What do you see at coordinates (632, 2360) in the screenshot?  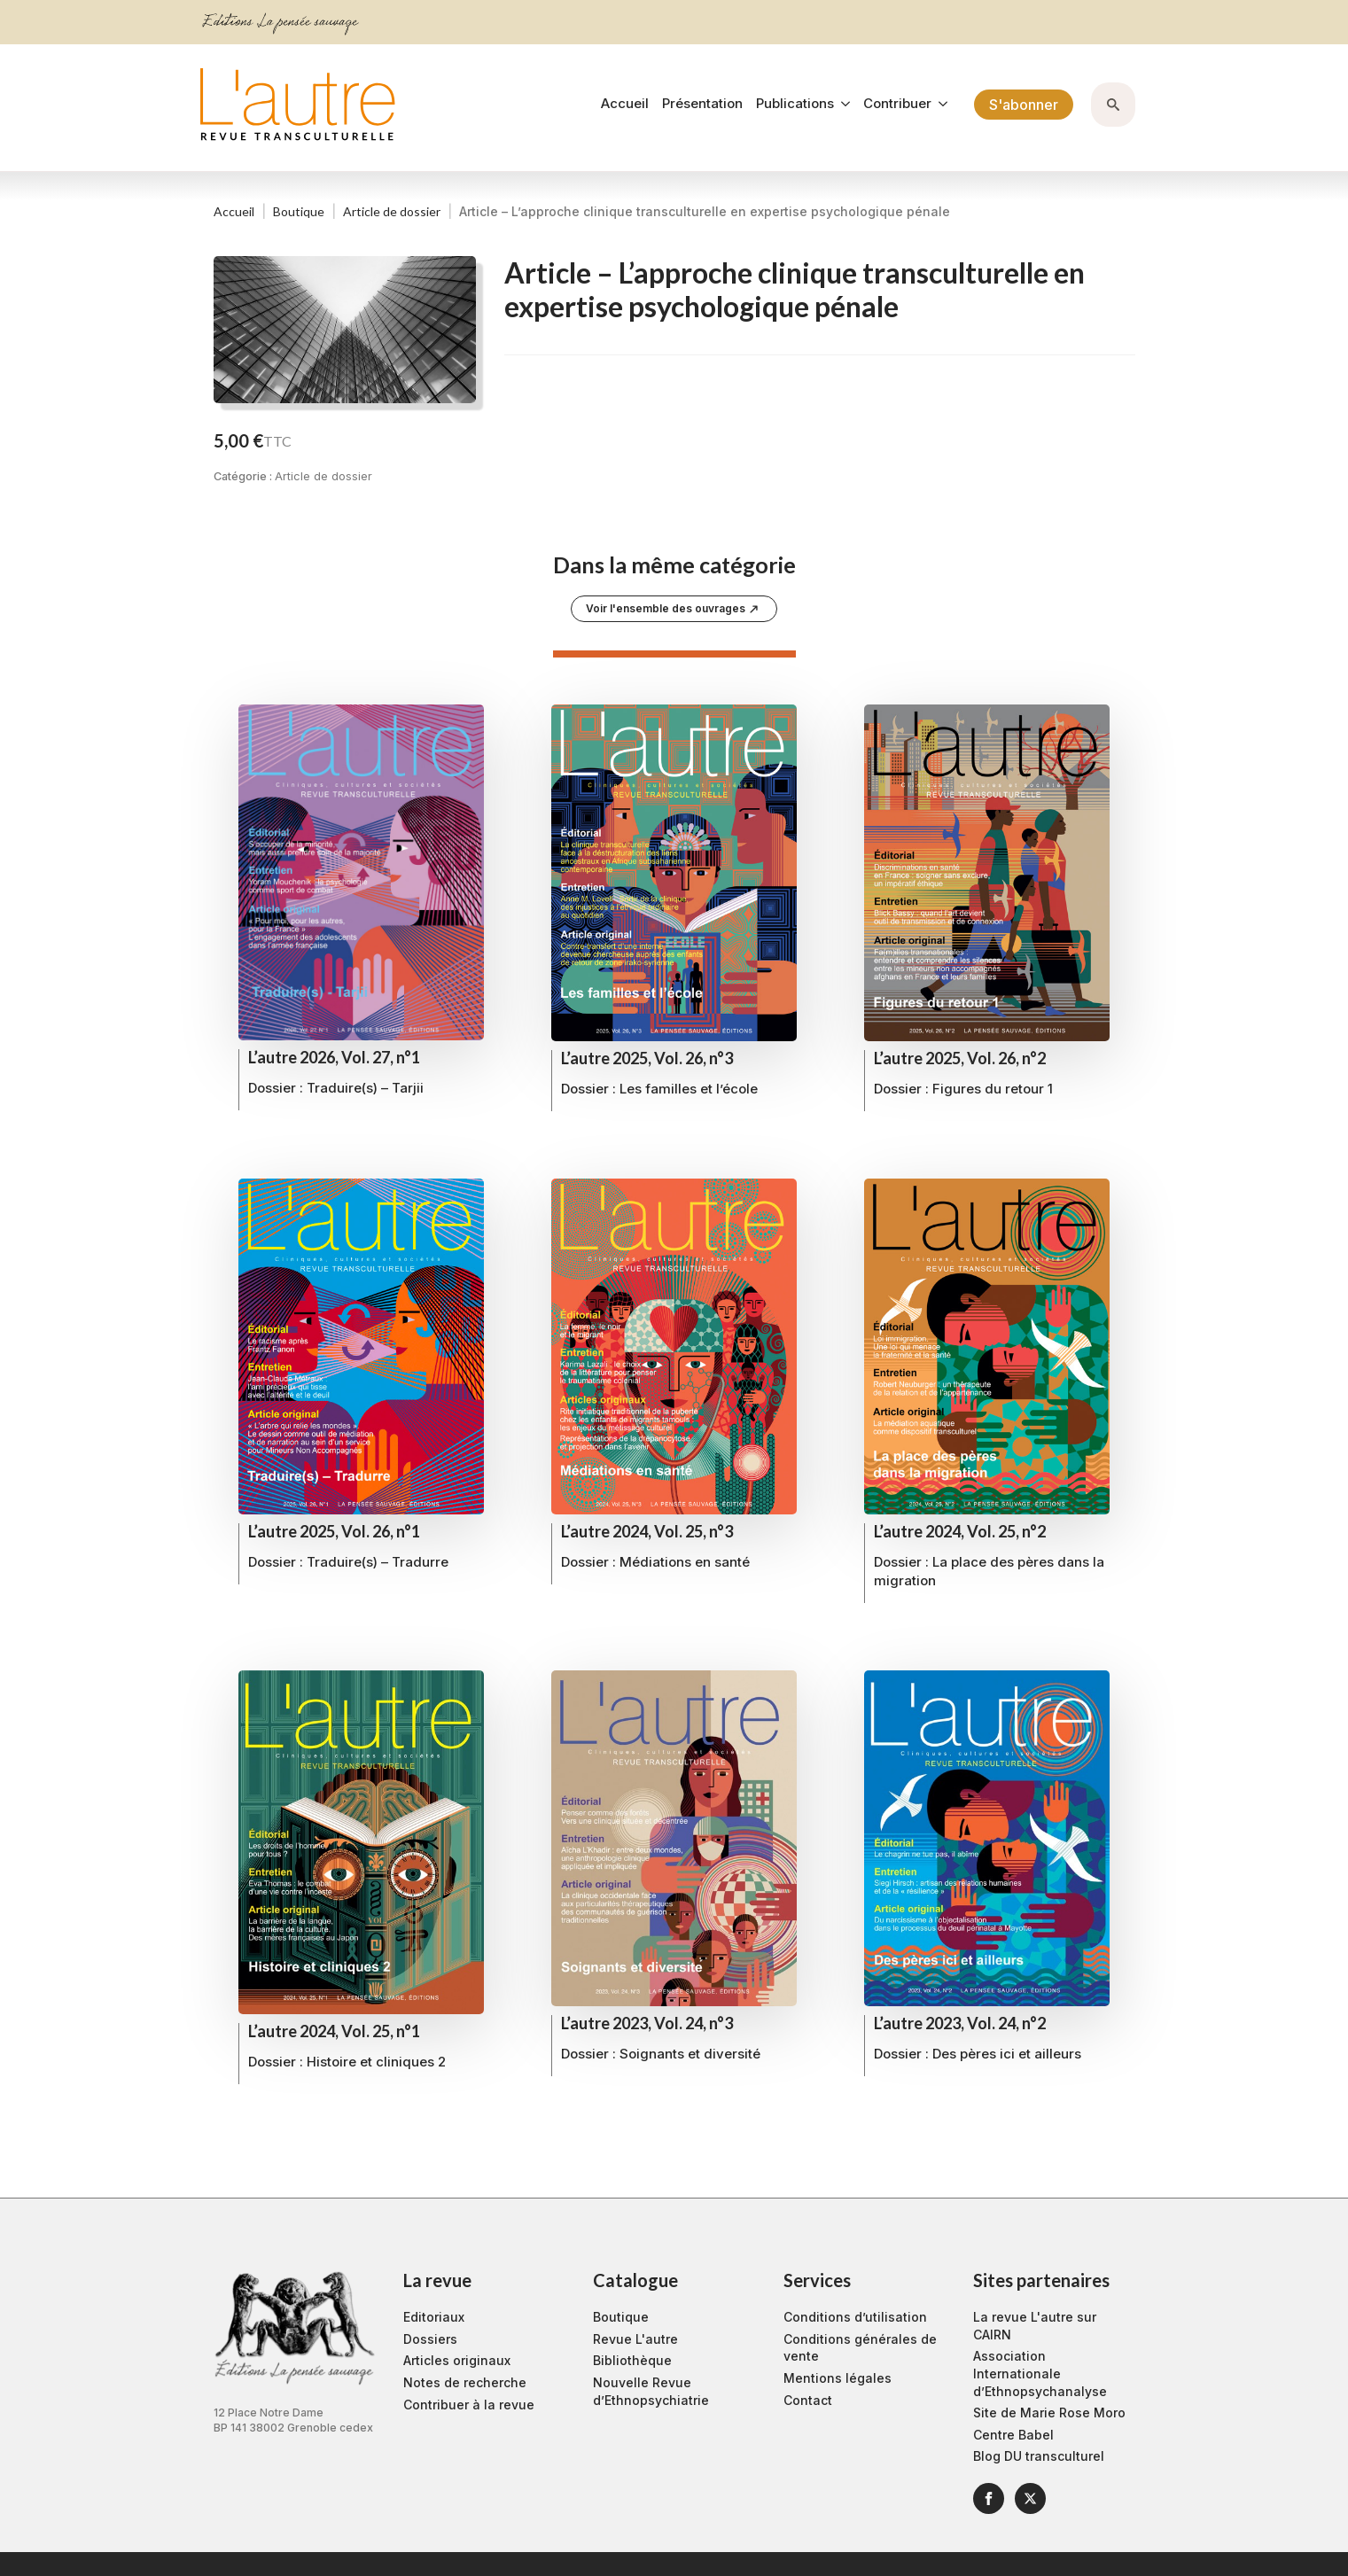 I see `Bibliothèque` at bounding box center [632, 2360].